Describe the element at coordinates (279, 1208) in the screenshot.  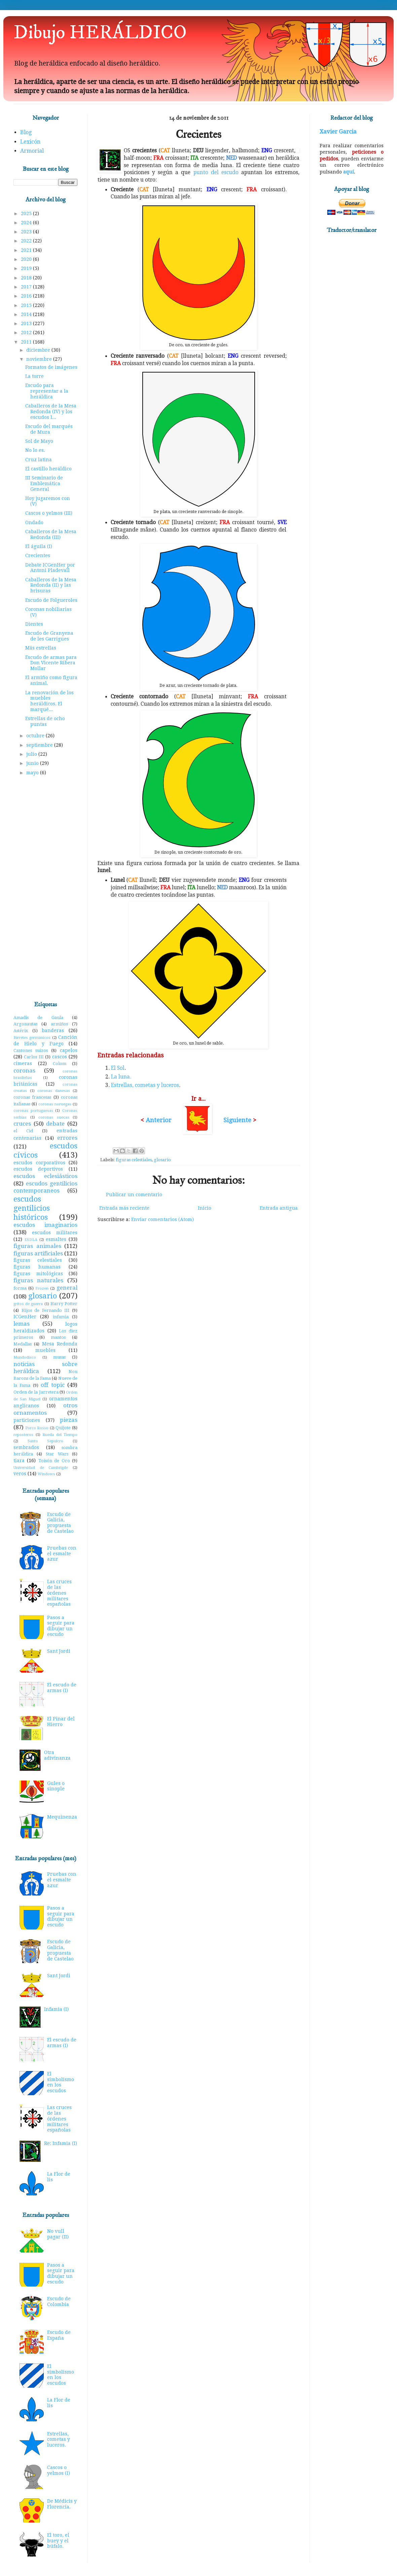
I see `Entrada antigua` at that location.